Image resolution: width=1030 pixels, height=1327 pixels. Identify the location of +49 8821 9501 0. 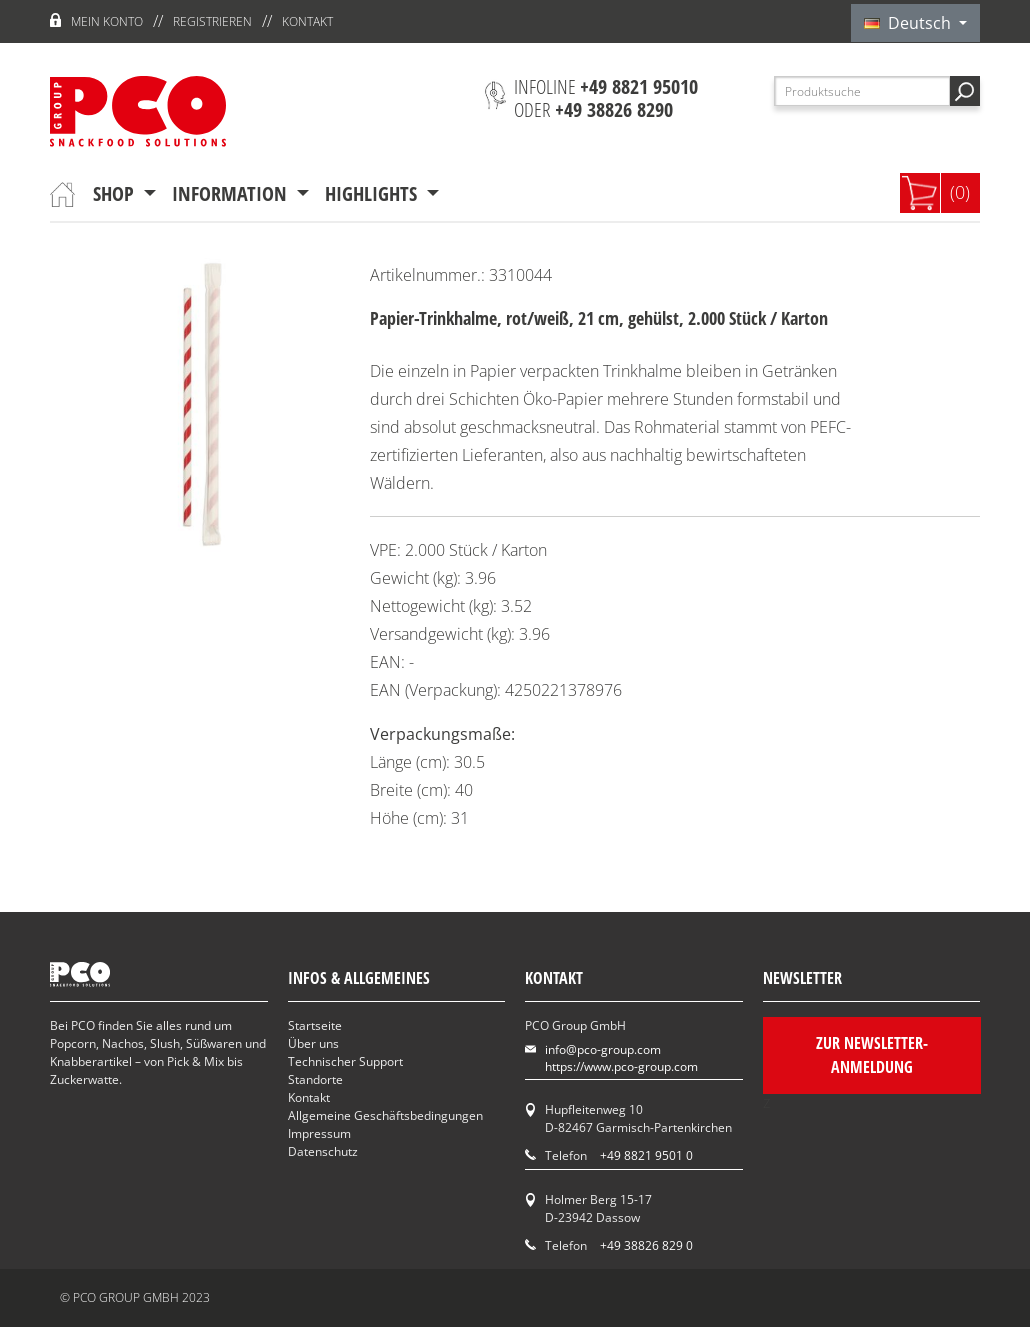
(646, 1155).